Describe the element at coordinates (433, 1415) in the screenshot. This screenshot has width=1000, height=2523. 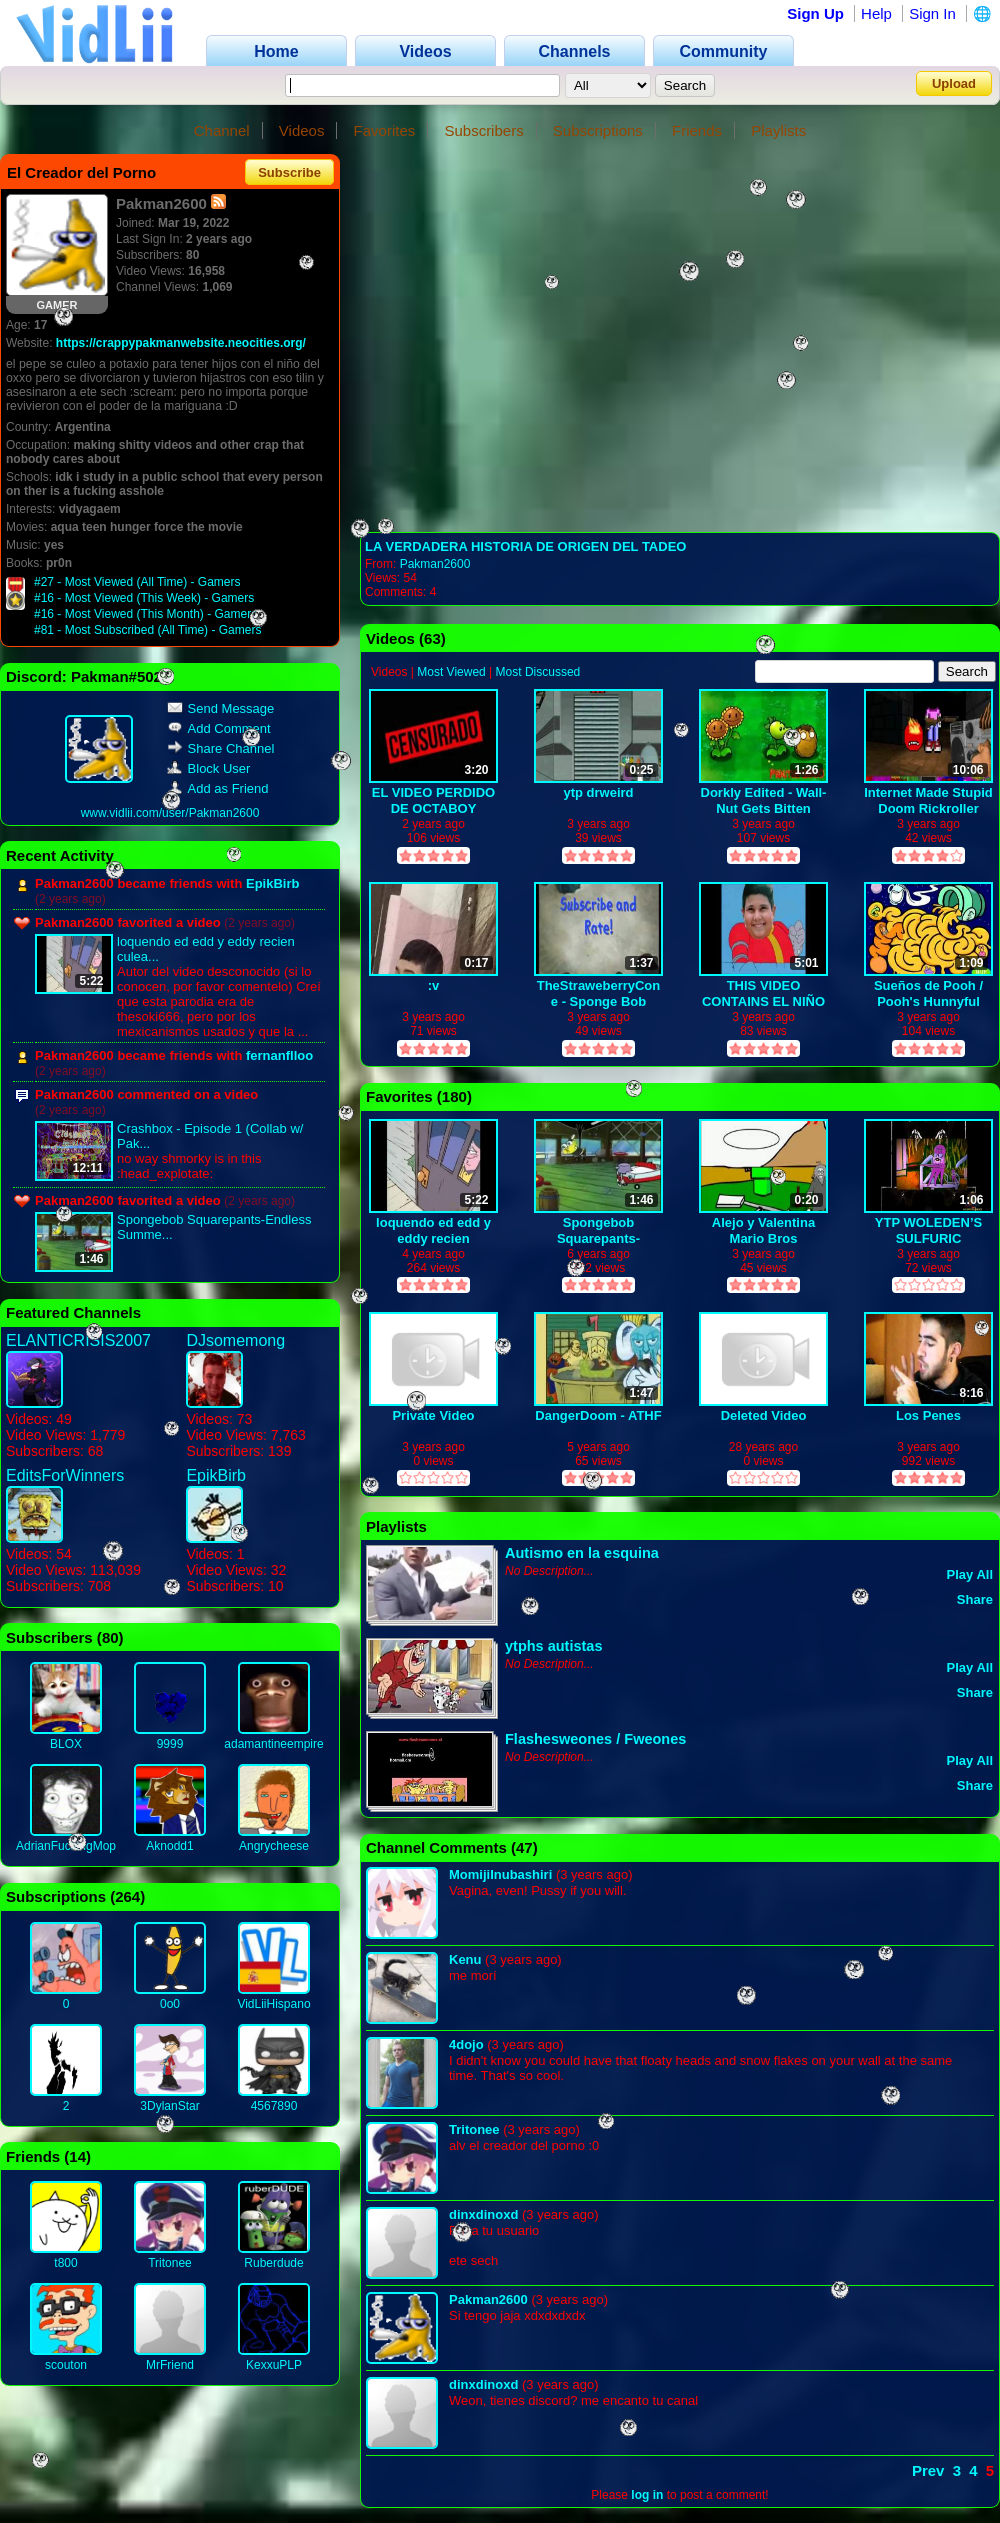
I see `Private Video` at that location.